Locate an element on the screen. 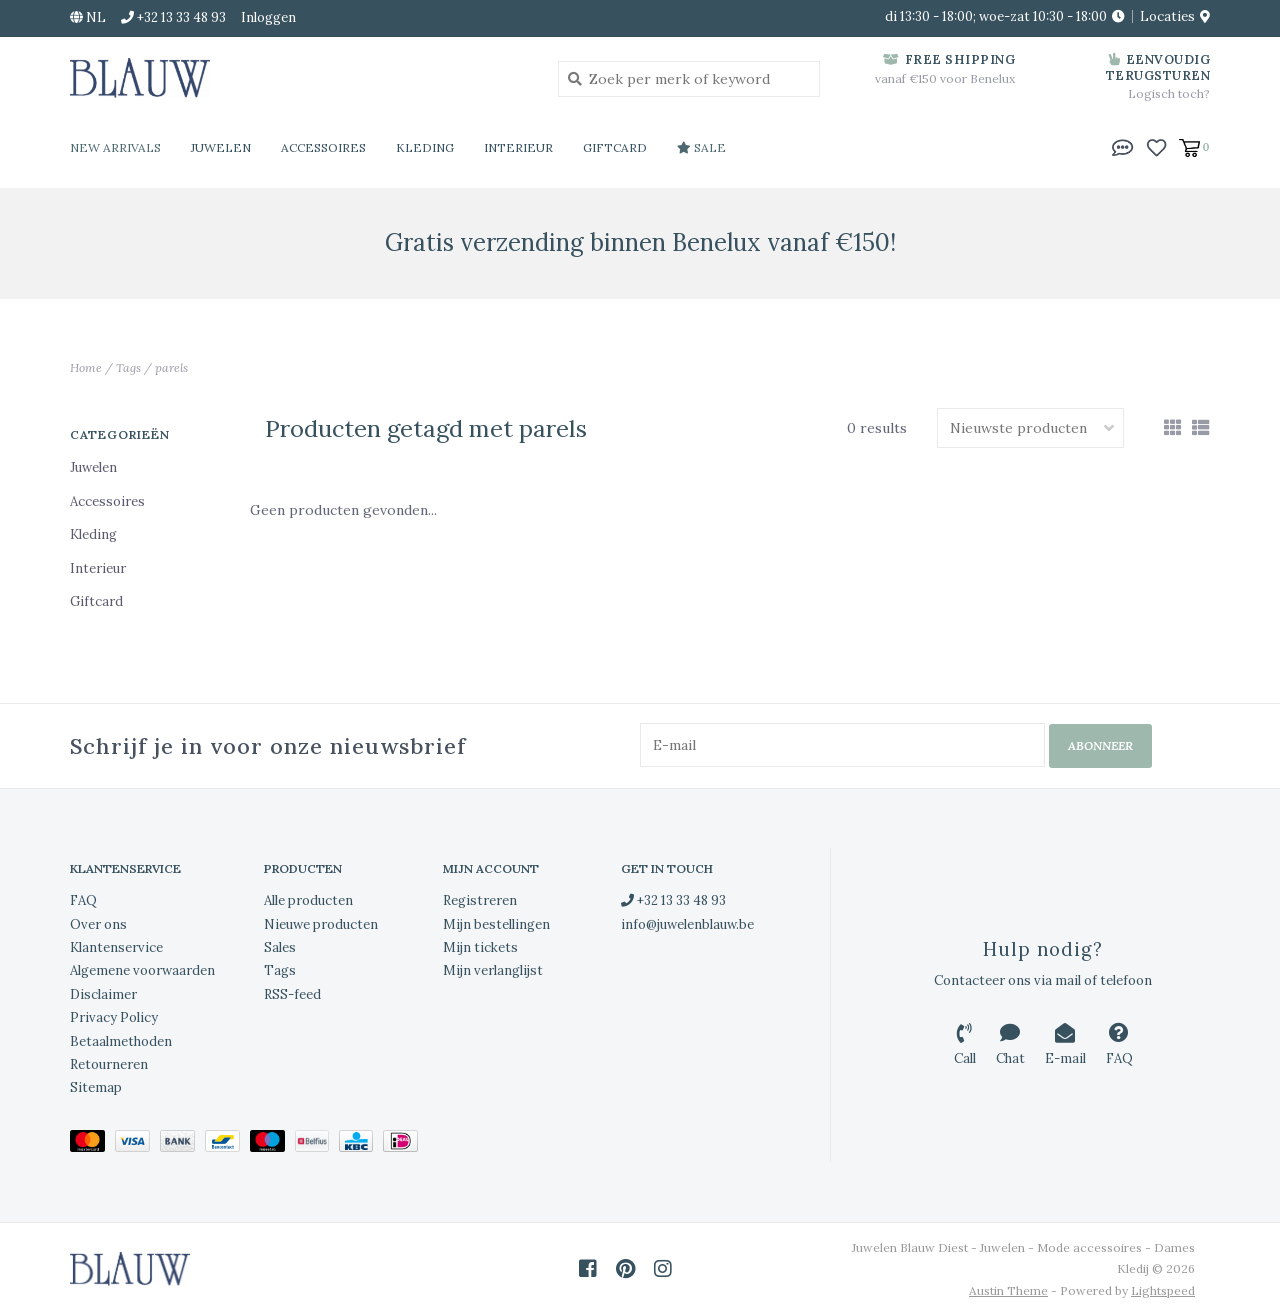 This screenshot has height=1316, width=1280. Austin Theme is located at coordinates (1008, 1289).